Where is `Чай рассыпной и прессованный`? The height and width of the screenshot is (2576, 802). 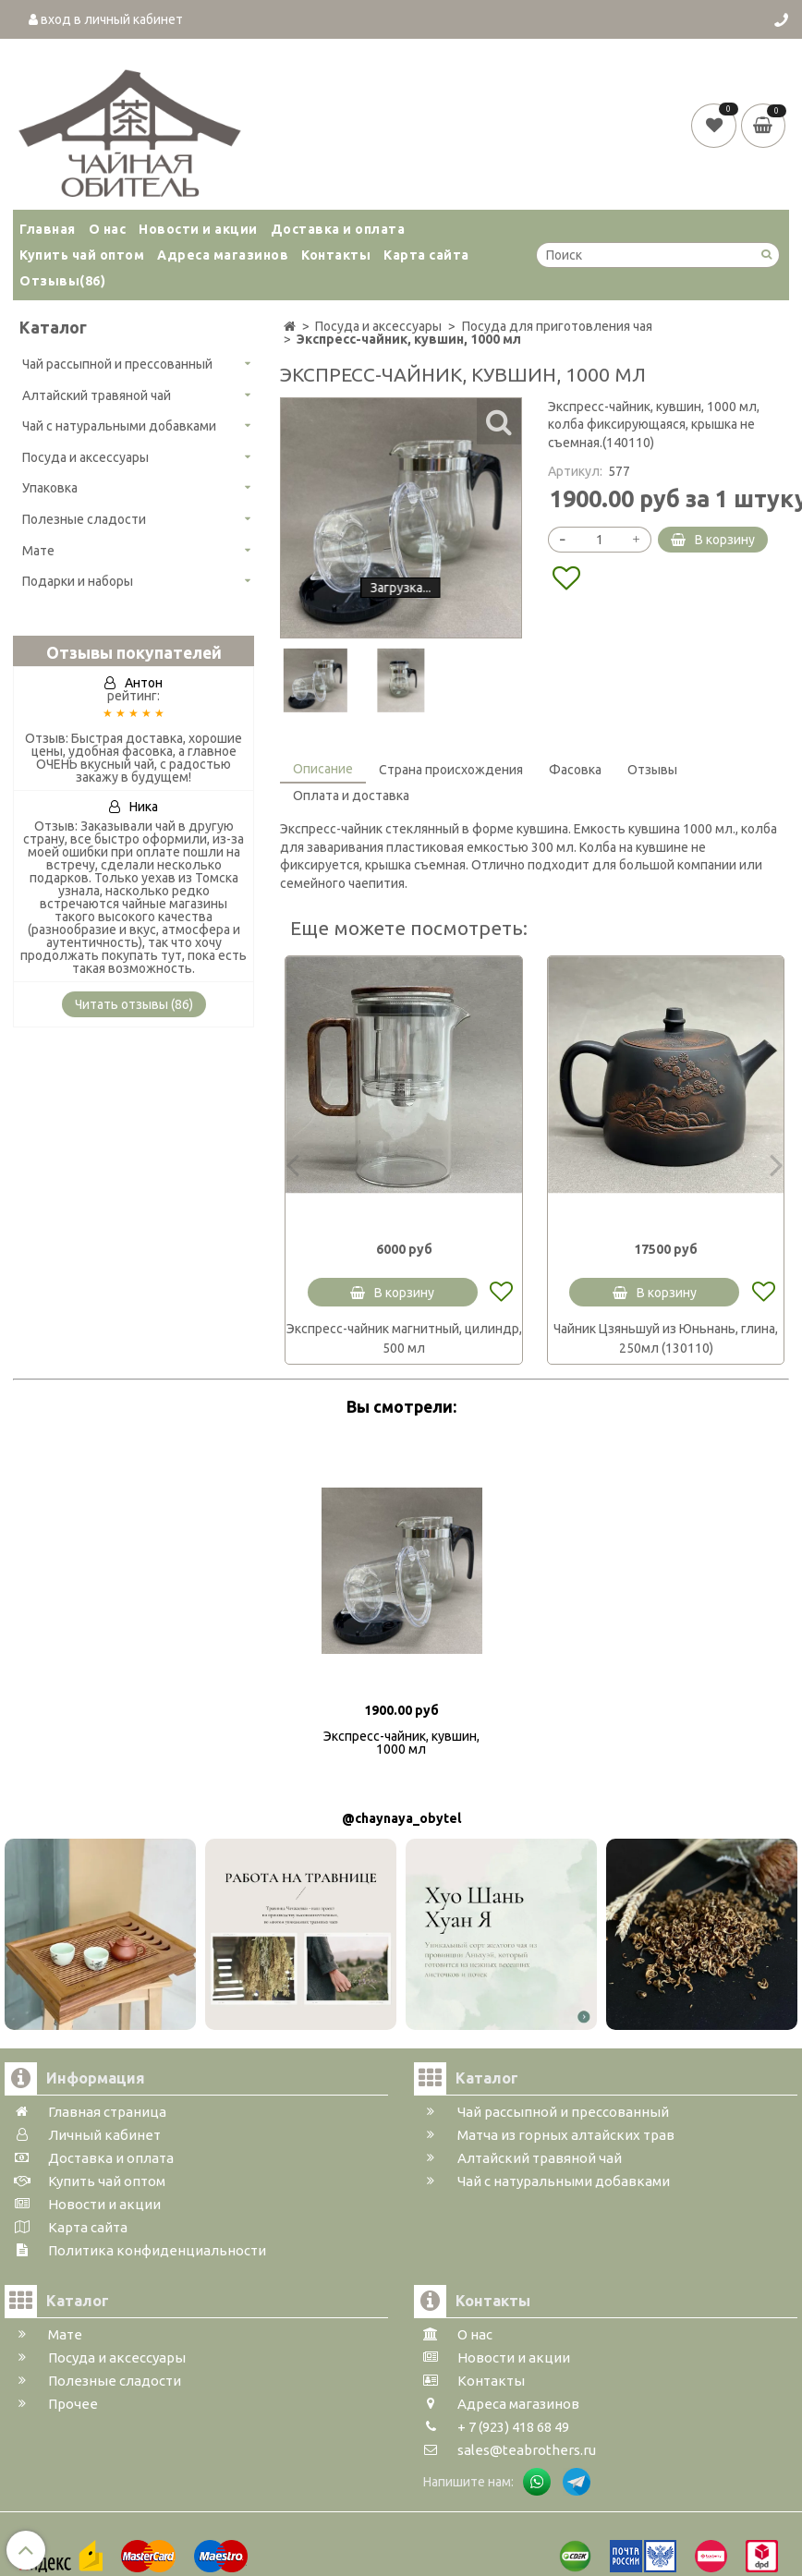 Чай рассыпной и прессованный is located at coordinates (117, 364).